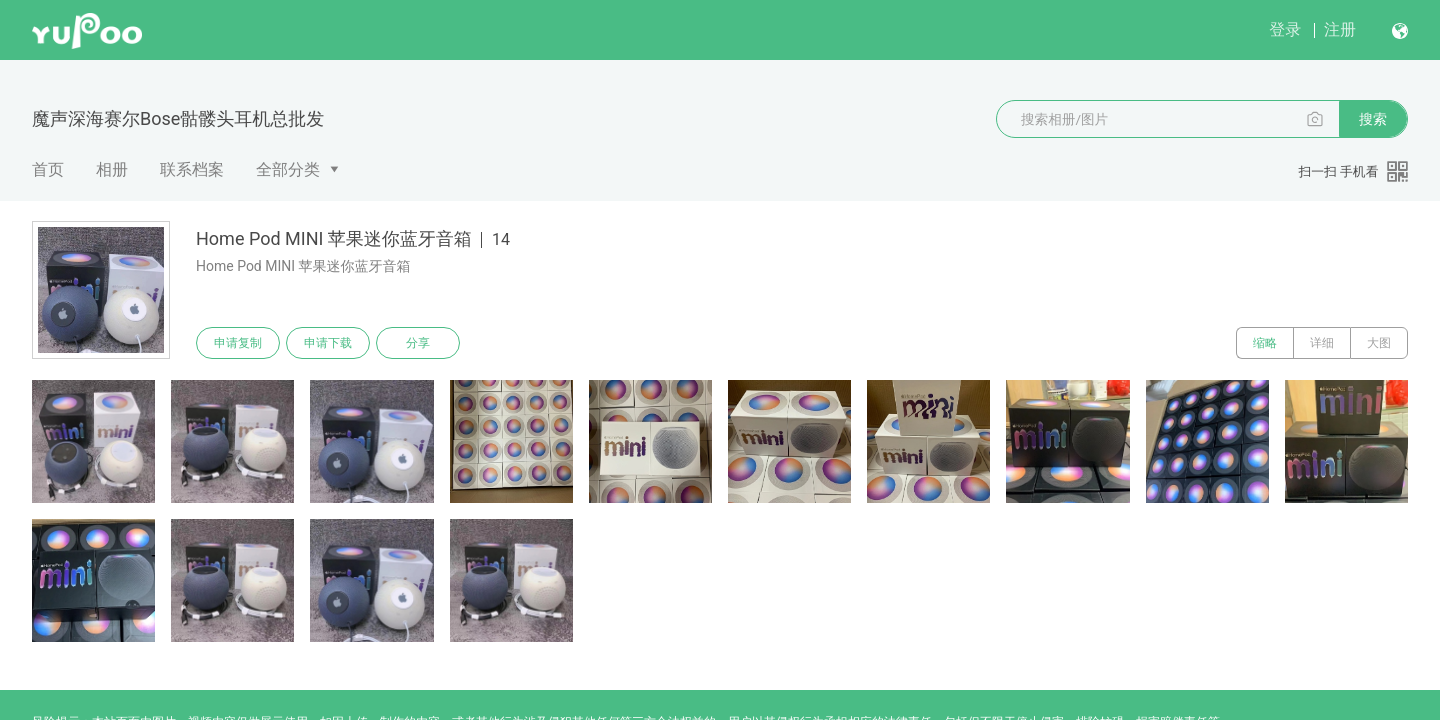 The width and height of the screenshot is (1440, 720). What do you see at coordinates (1379, 343) in the screenshot?
I see `大图` at bounding box center [1379, 343].